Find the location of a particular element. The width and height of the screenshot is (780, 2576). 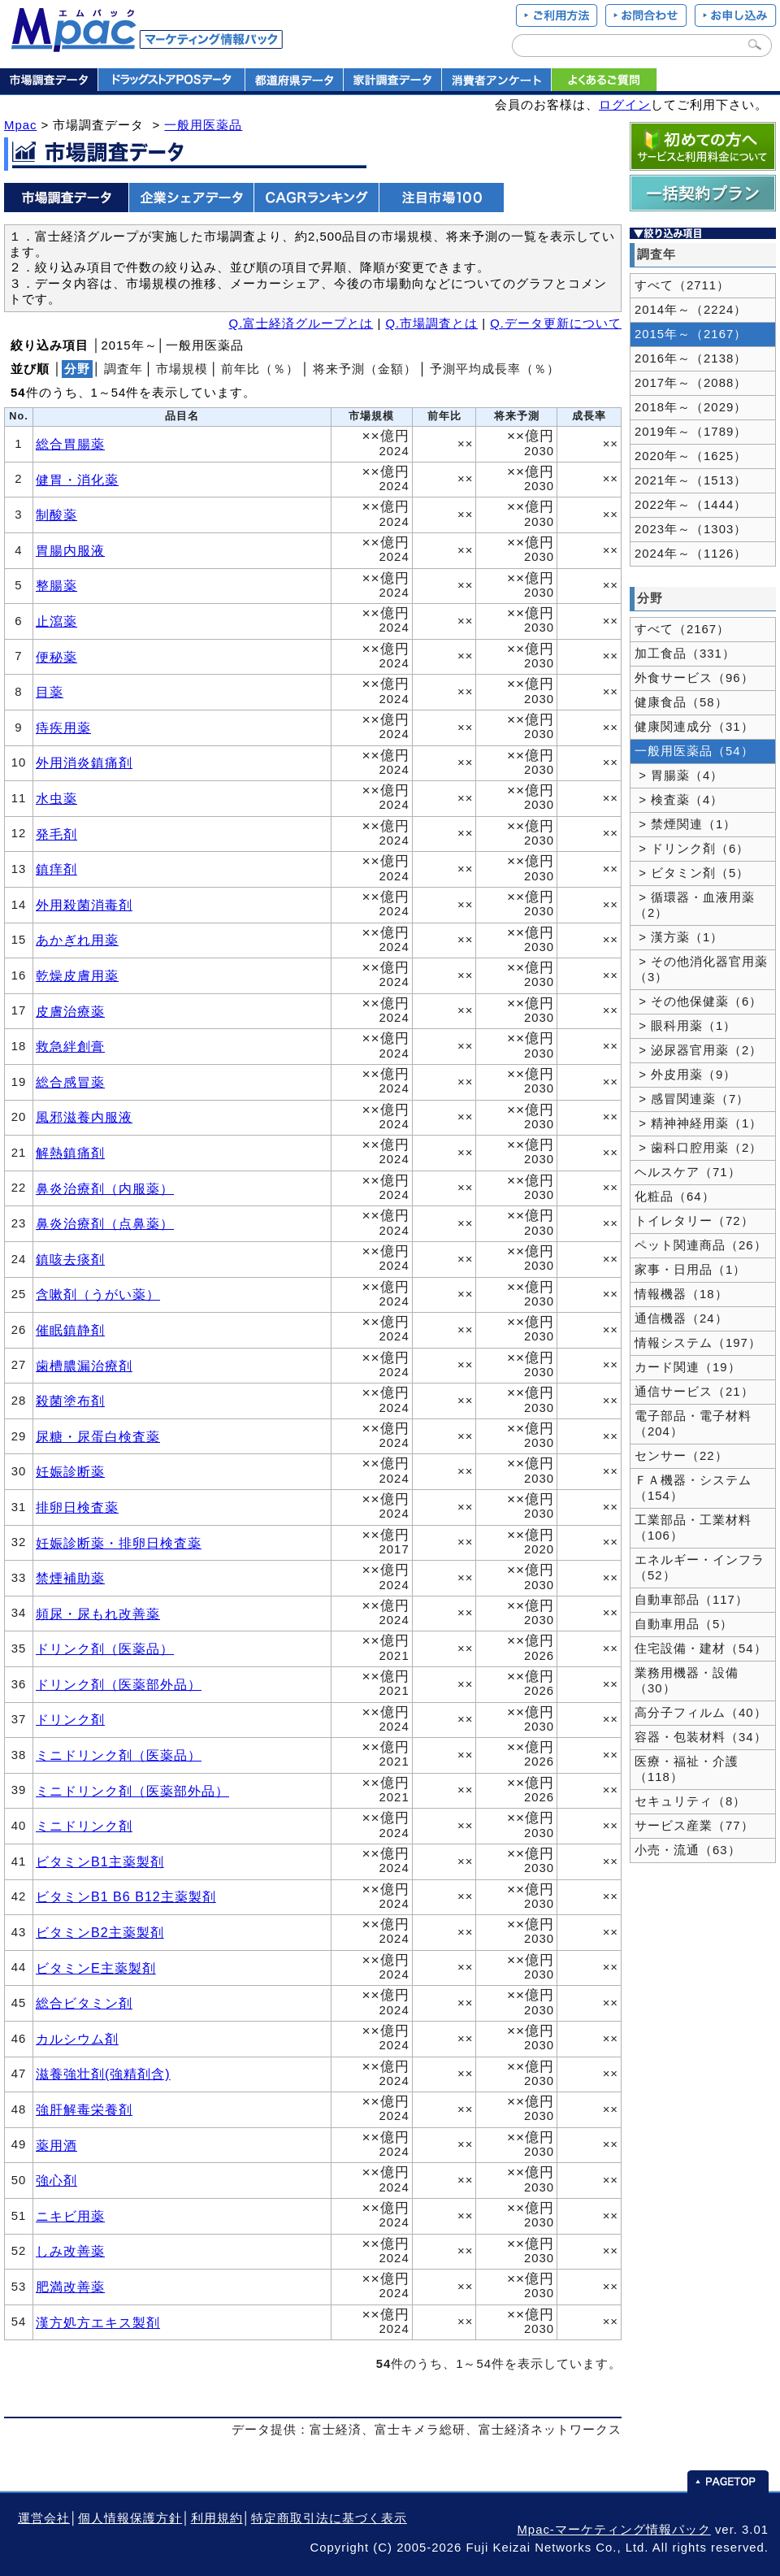

便秘薬 is located at coordinates (56, 656).